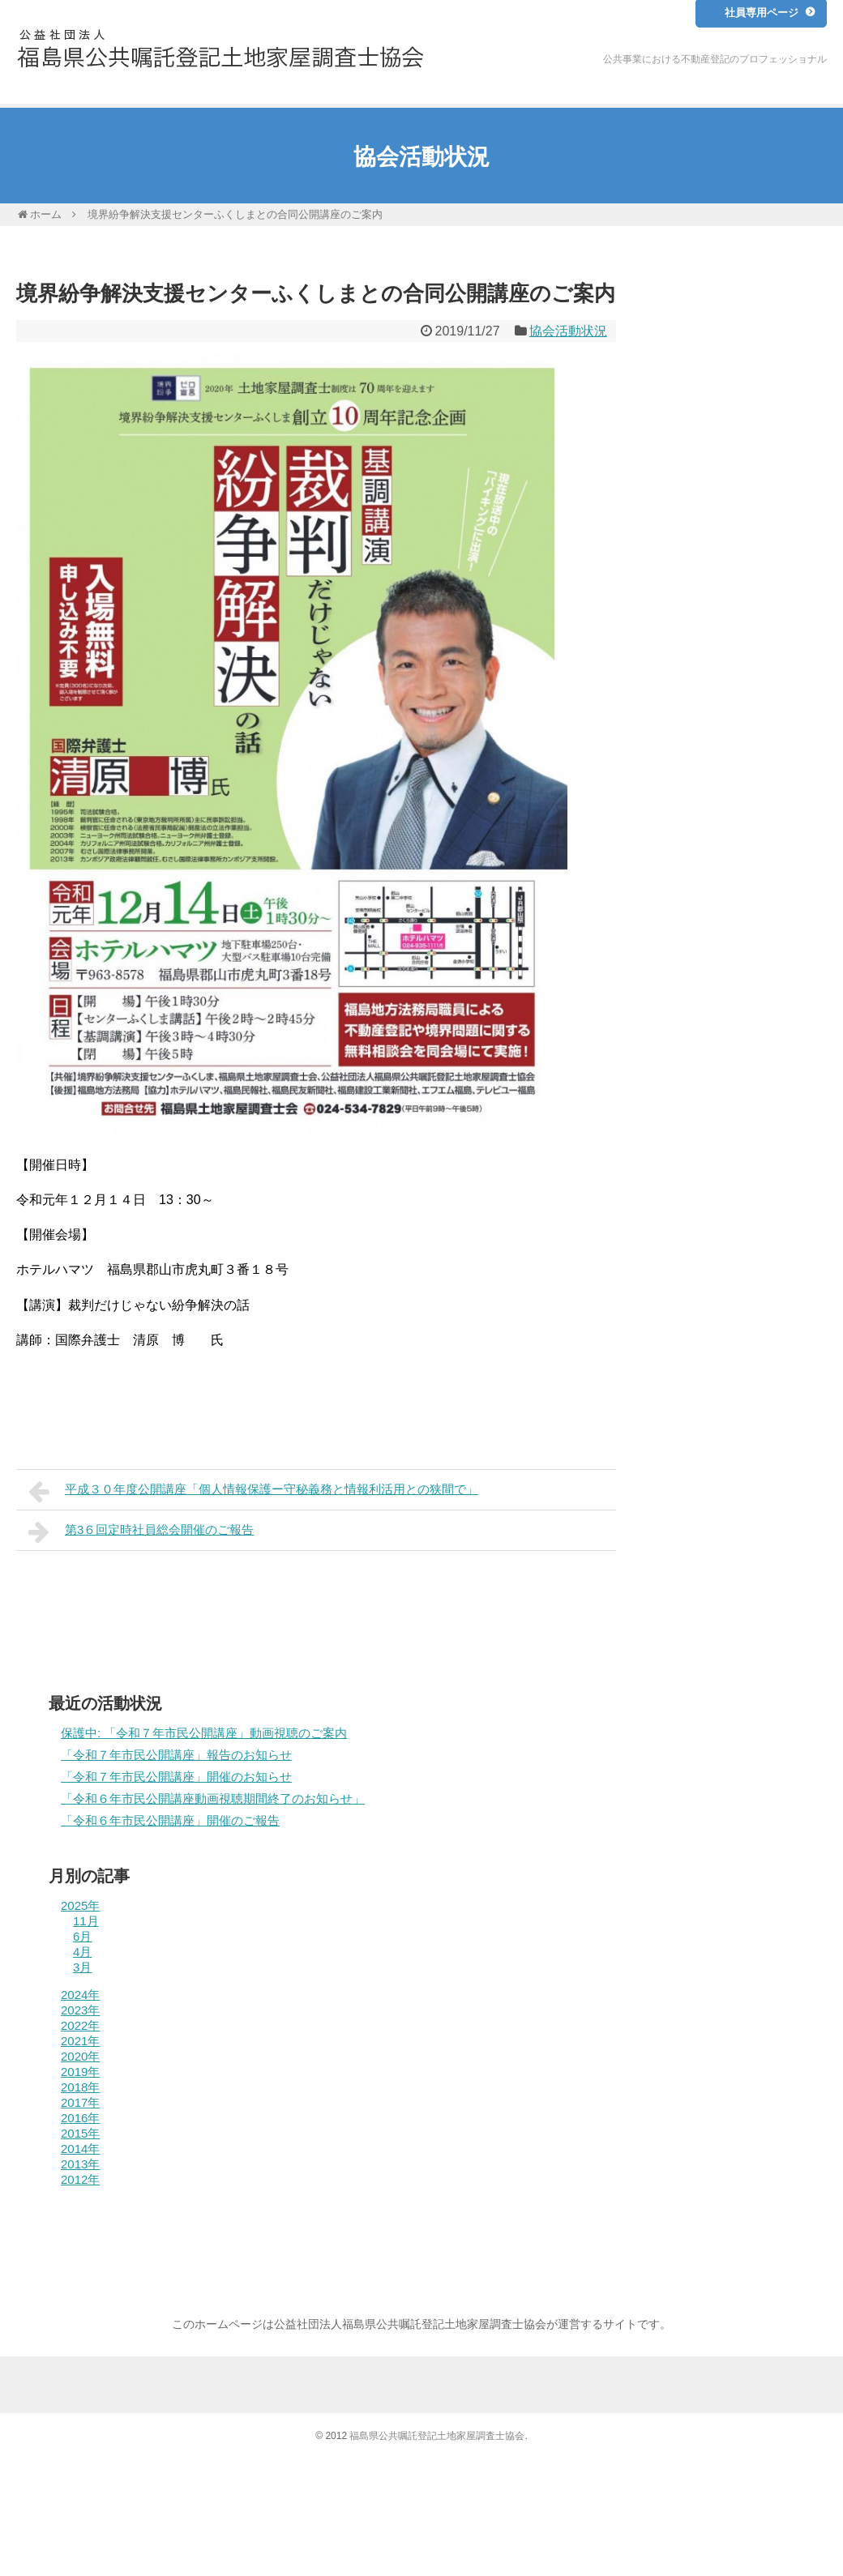 This screenshot has width=843, height=2576. What do you see at coordinates (80, 2102) in the screenshot?
I see `2017年` at bounding box center [80, 2102].